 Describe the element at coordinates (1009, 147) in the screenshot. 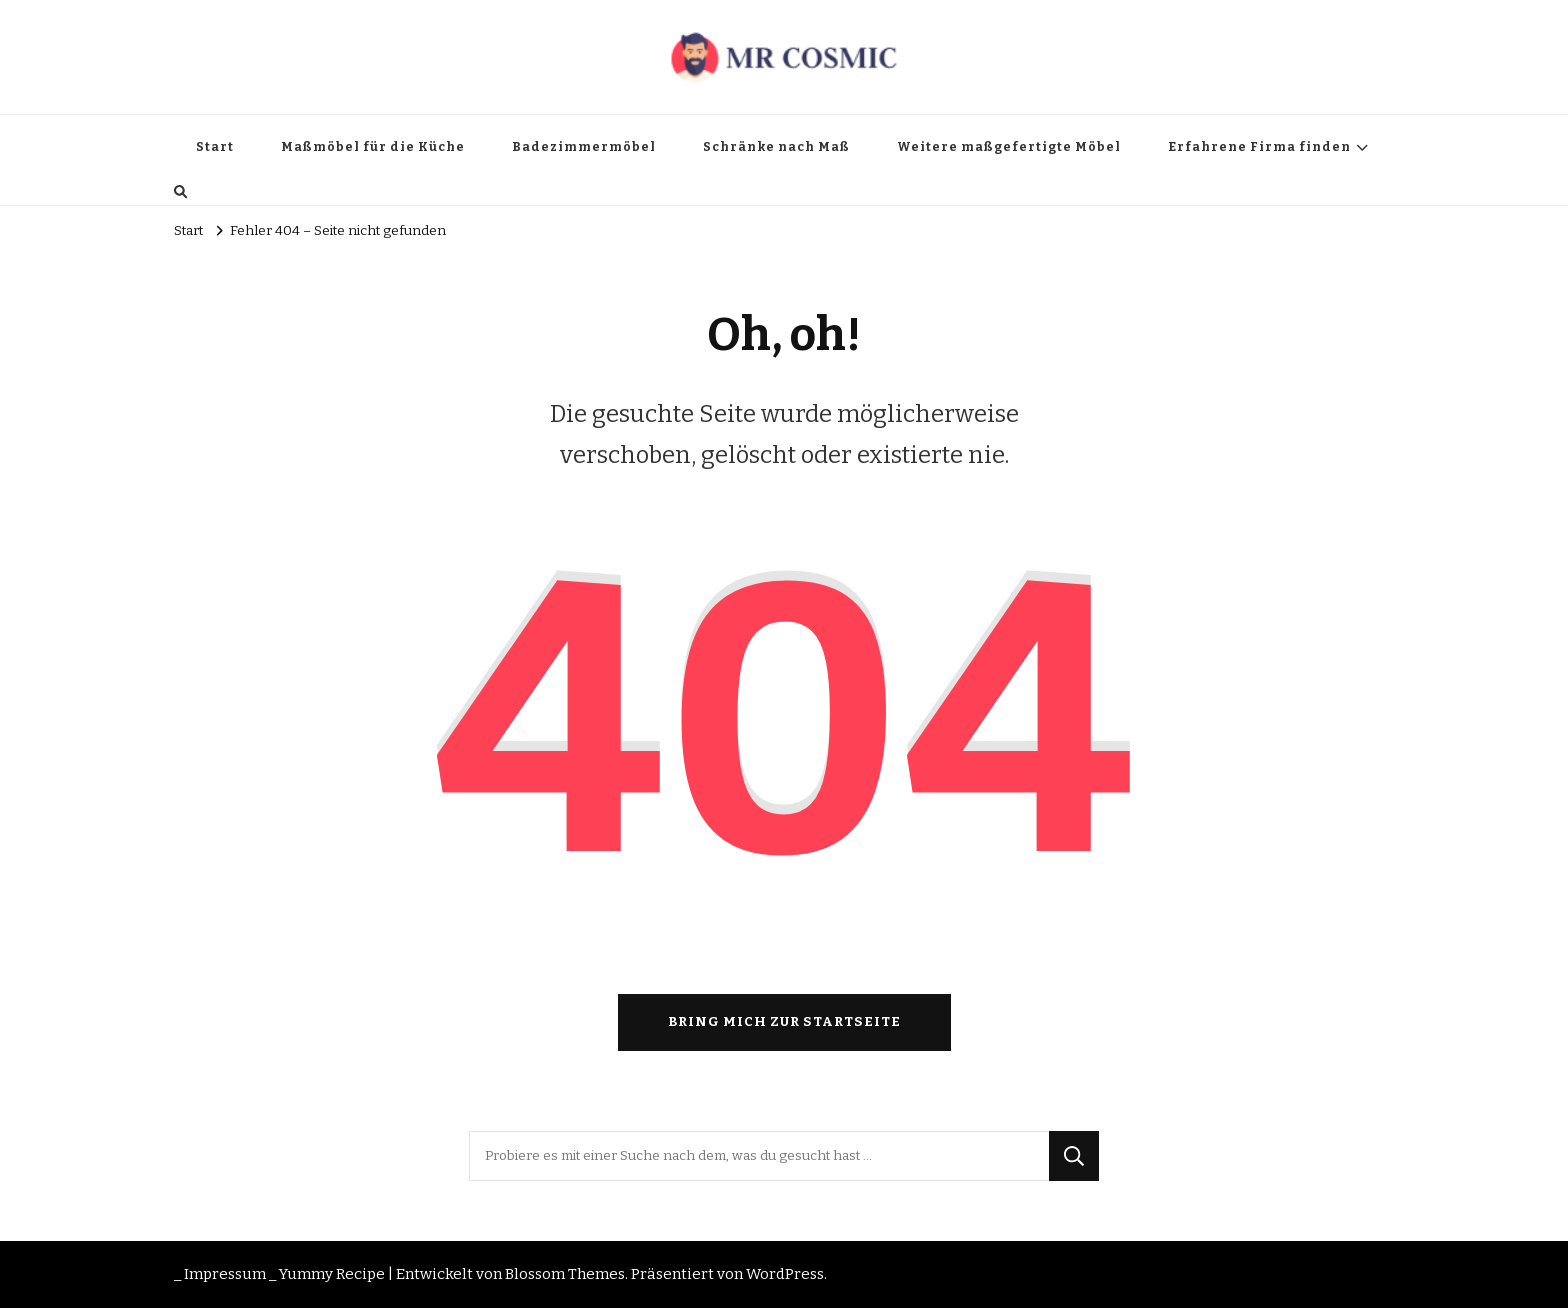

I see `Weitere maßgefertigte Möbel` at that location.